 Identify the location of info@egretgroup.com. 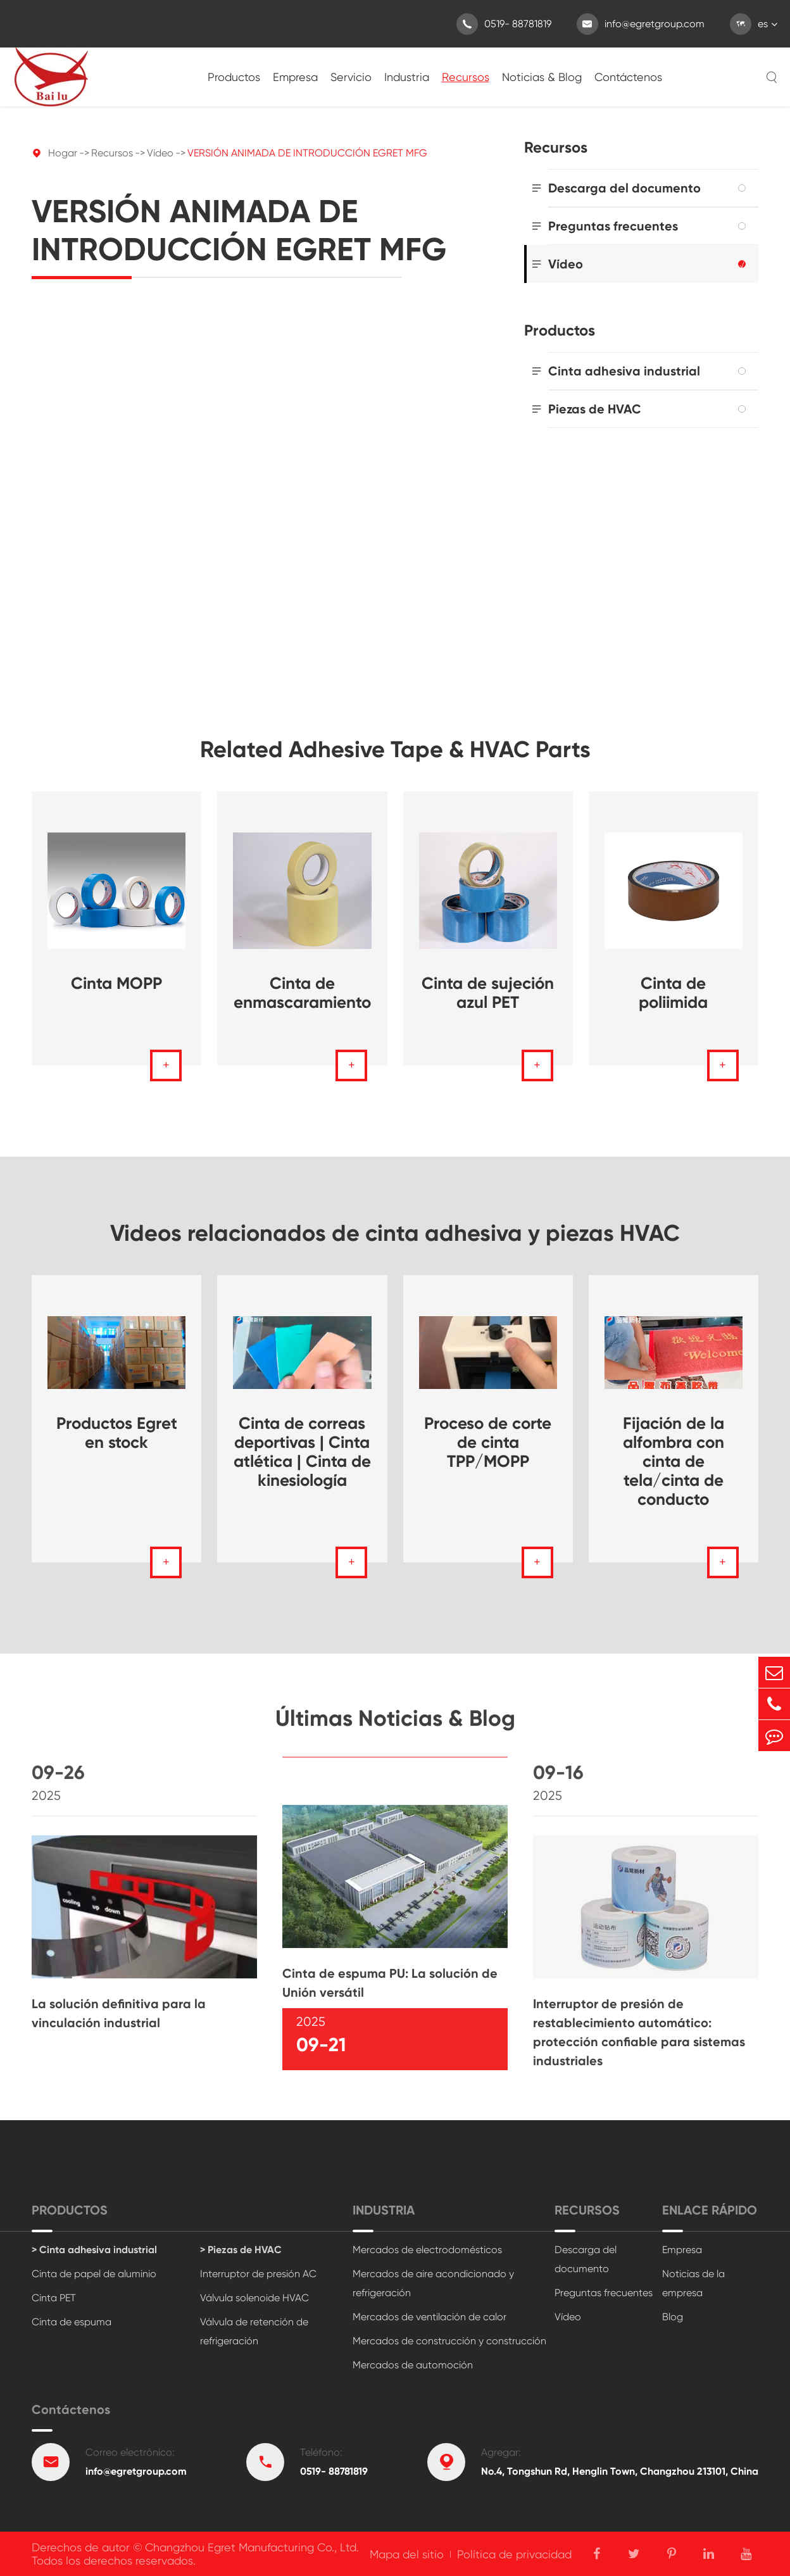
(641, 24).